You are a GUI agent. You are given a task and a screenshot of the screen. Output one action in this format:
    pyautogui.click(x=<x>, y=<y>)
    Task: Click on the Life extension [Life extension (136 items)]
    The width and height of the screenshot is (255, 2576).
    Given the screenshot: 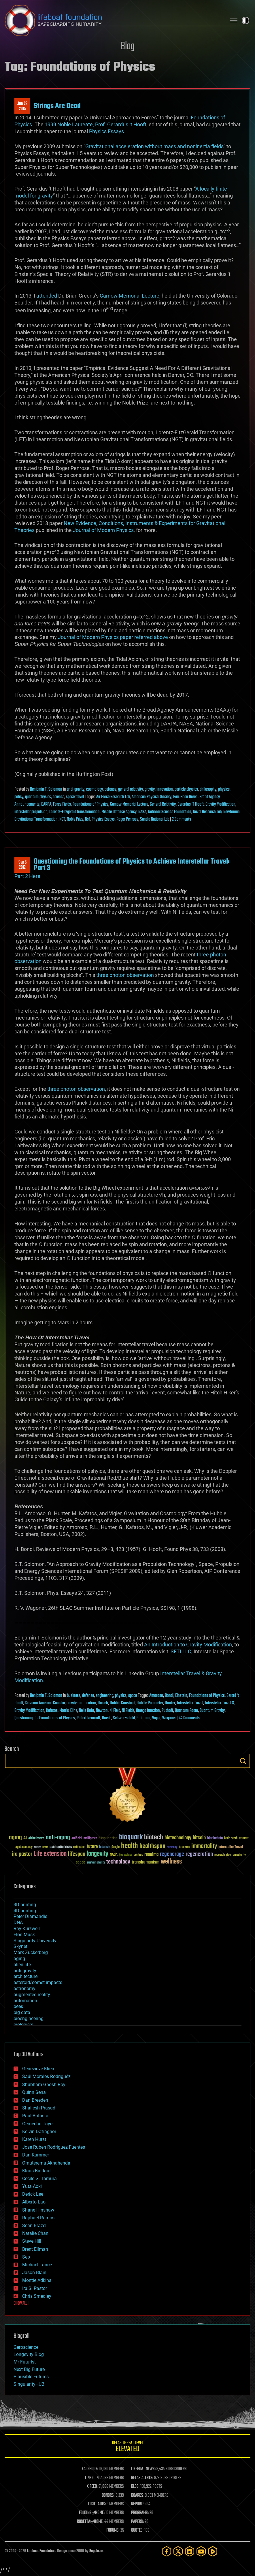 What is the action you would take?
    pyautogui.click(x=50, y=1854)
    